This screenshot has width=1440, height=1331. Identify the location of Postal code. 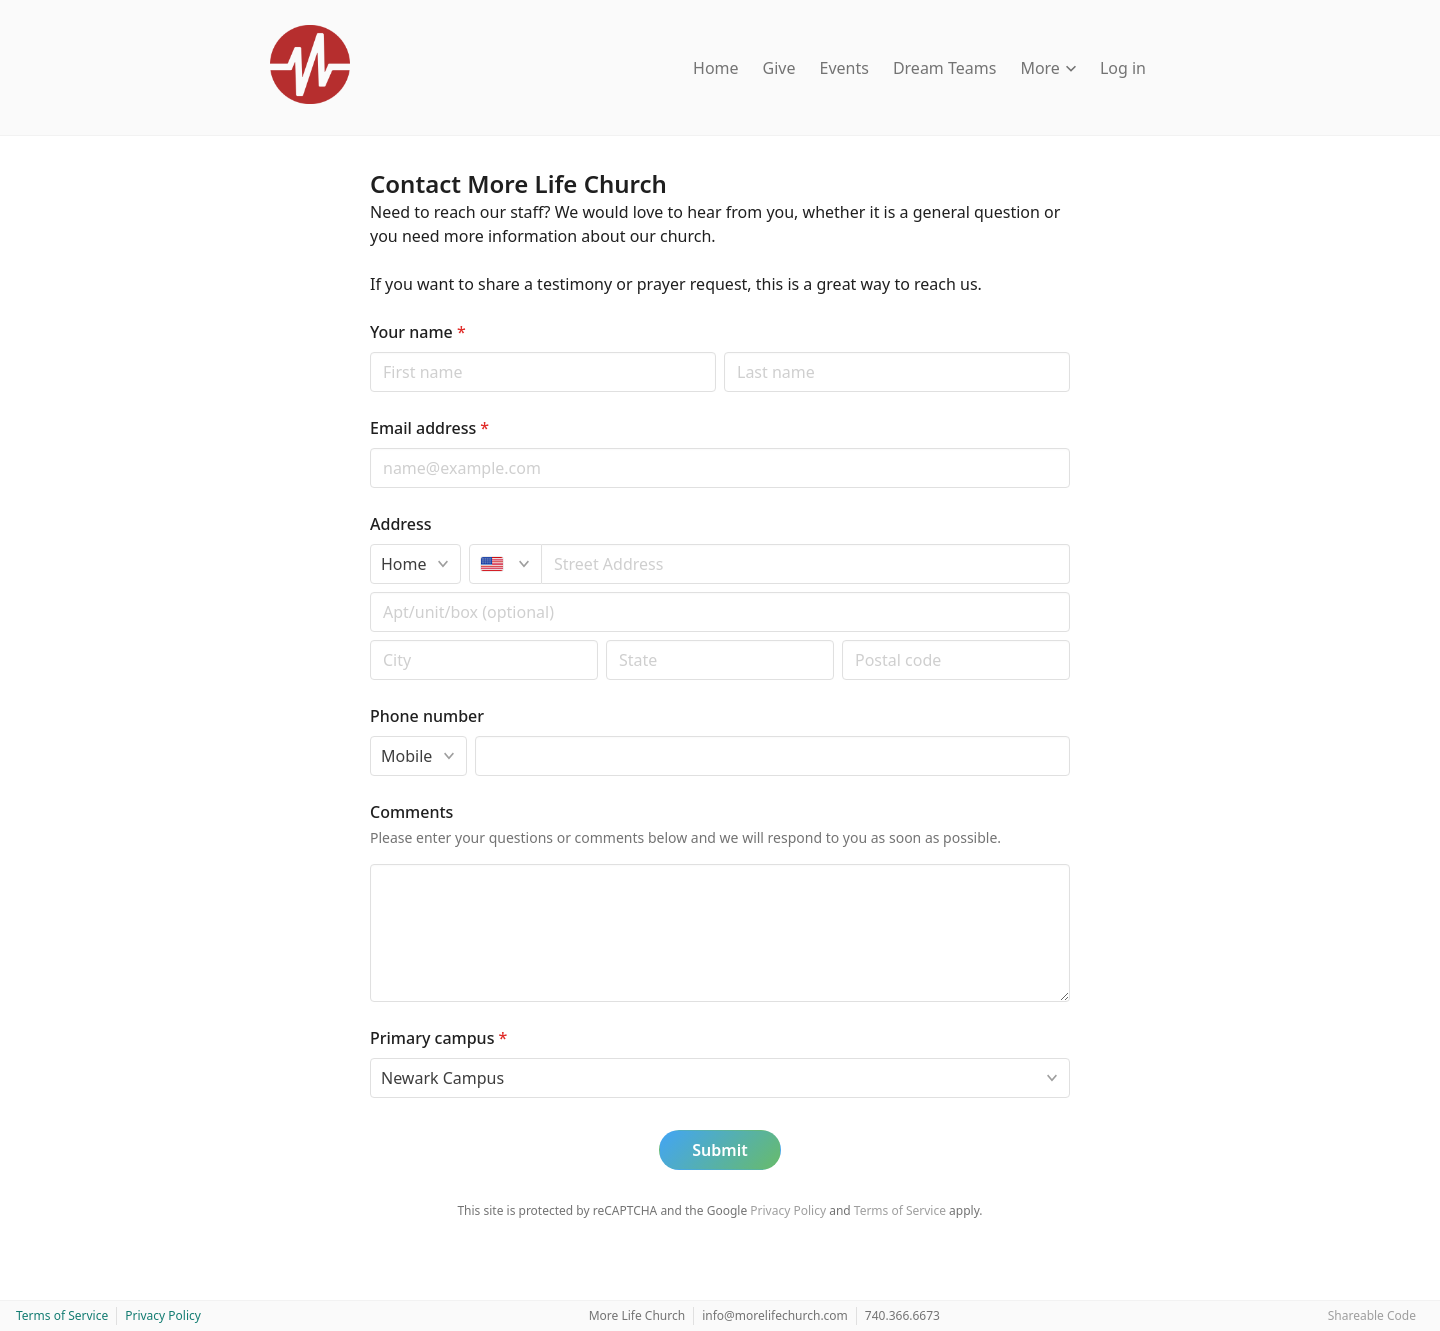
(369, 639).